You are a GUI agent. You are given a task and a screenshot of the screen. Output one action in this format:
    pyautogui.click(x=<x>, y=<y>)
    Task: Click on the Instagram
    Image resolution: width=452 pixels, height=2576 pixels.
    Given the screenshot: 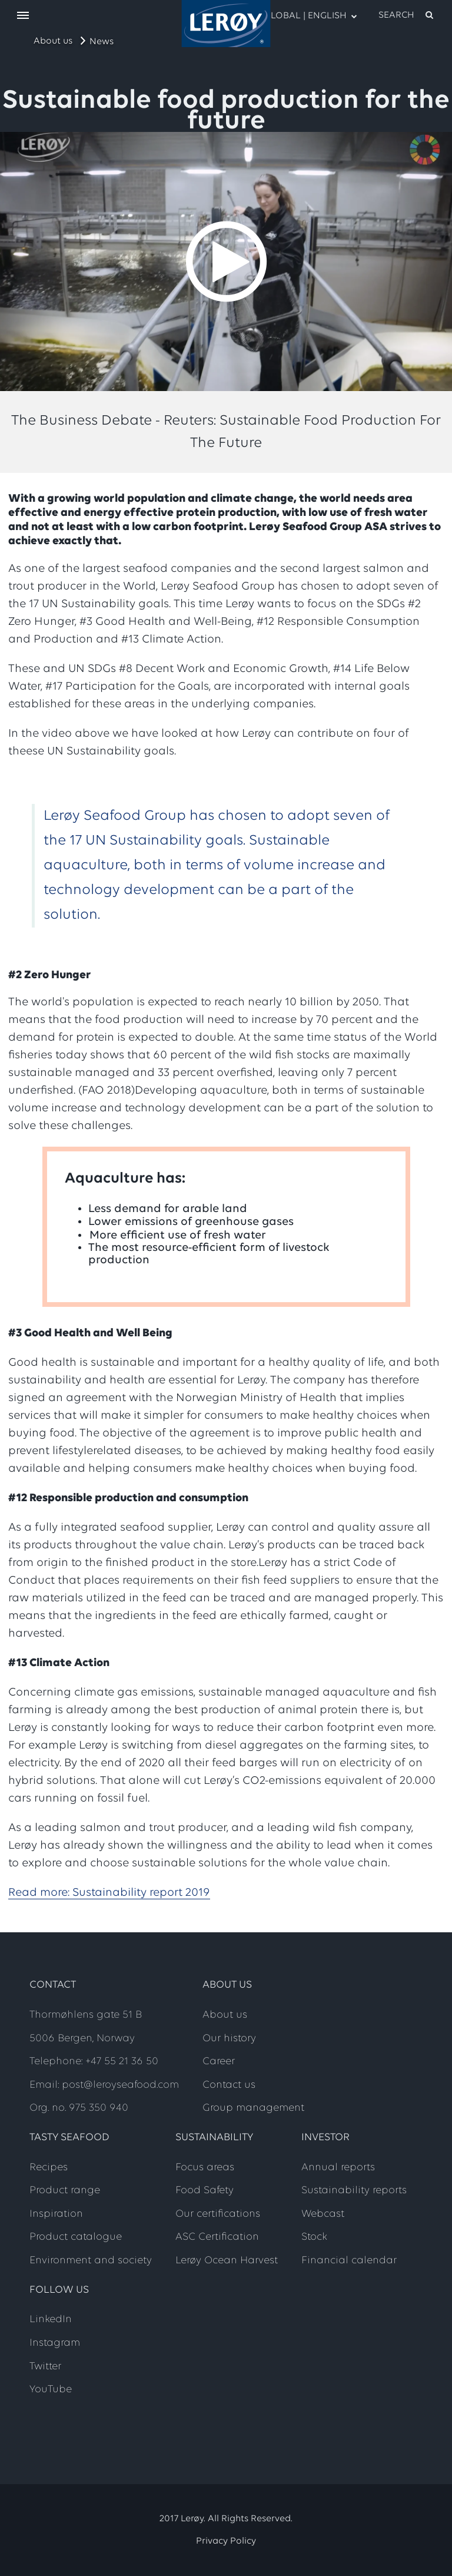 What is the action you would take?
    pyautogui.click(x=54, y=2343)
    